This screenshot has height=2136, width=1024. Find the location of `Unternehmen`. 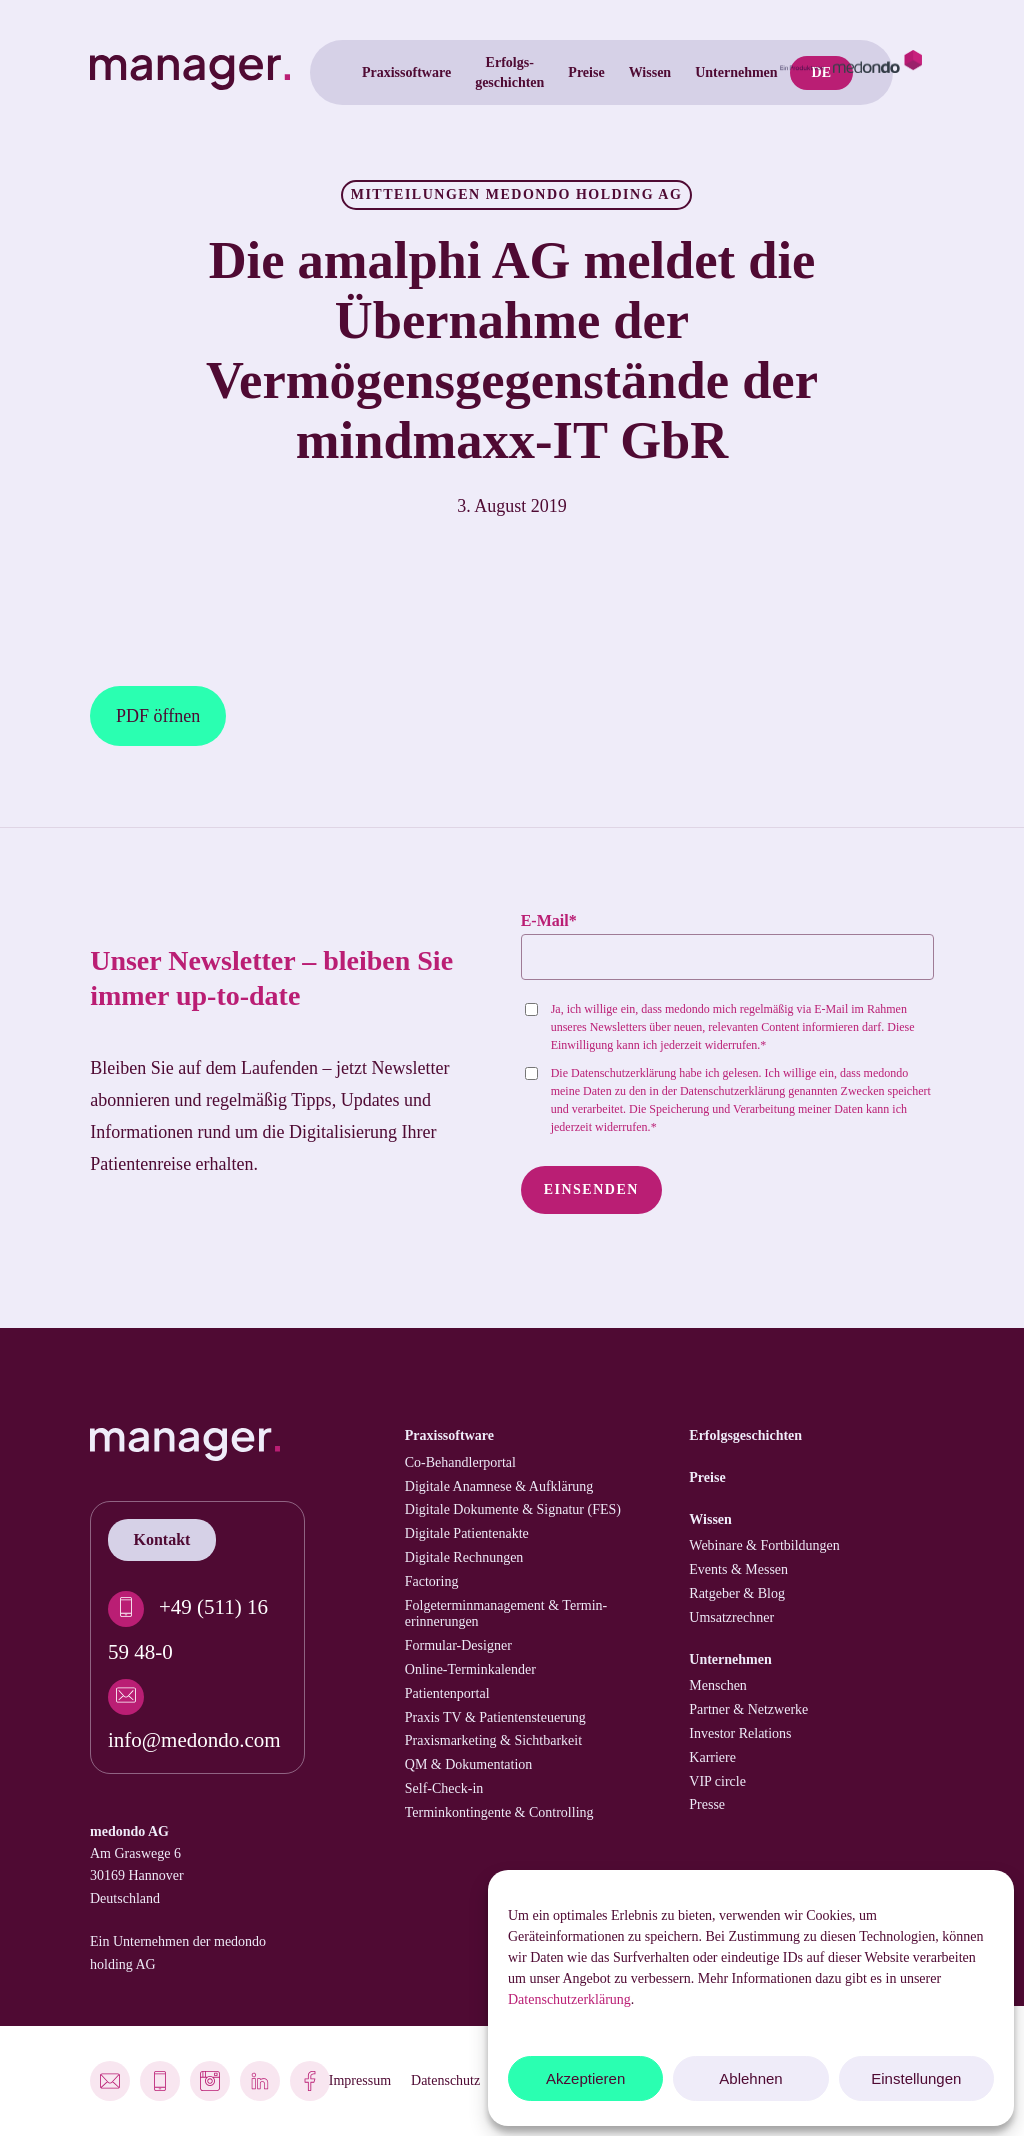

Unternehmen is located at coordinates (730, 1659).